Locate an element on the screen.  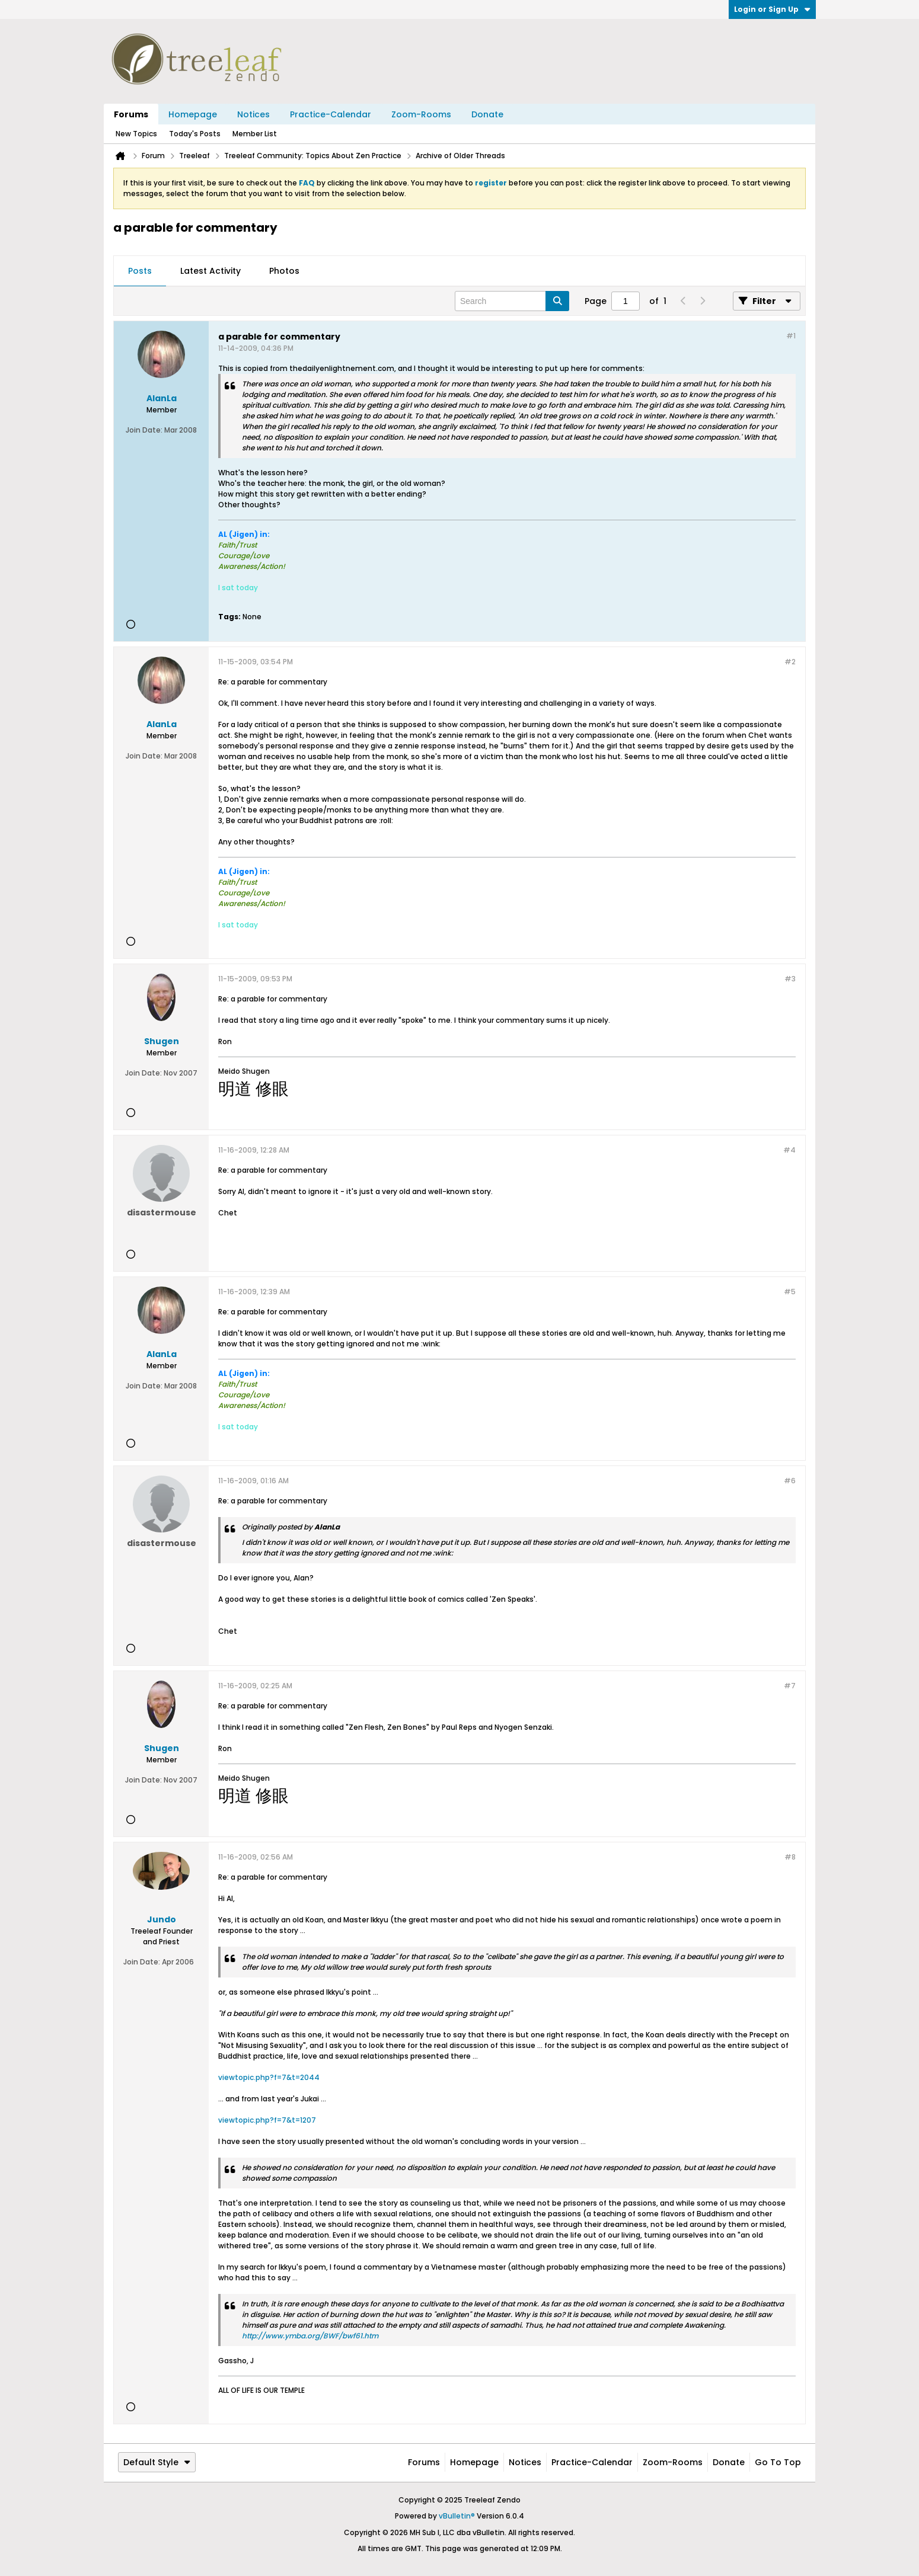
Latest Activity is located at coordinates (210, 271).